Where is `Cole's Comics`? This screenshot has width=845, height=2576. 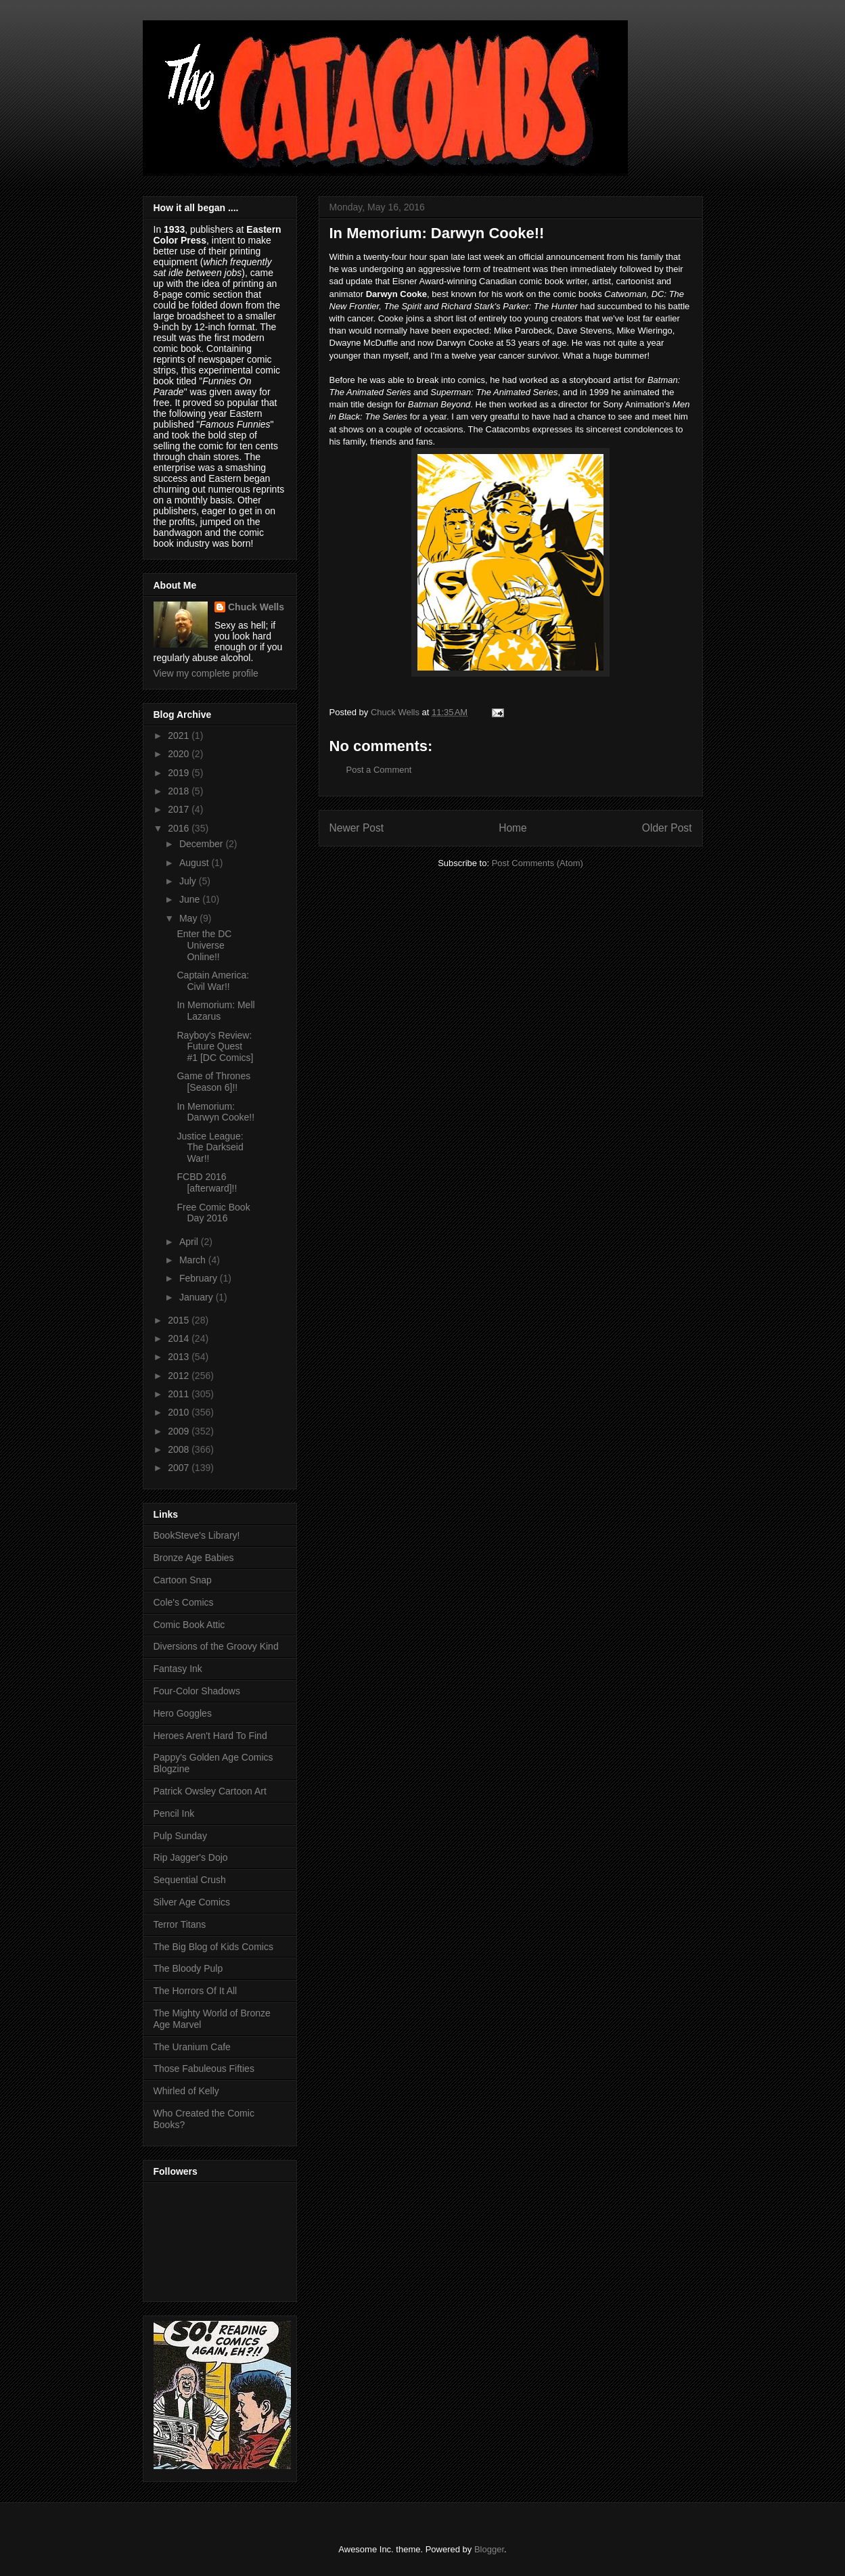
Cole's Comics is located at coordinates (184, 1602).